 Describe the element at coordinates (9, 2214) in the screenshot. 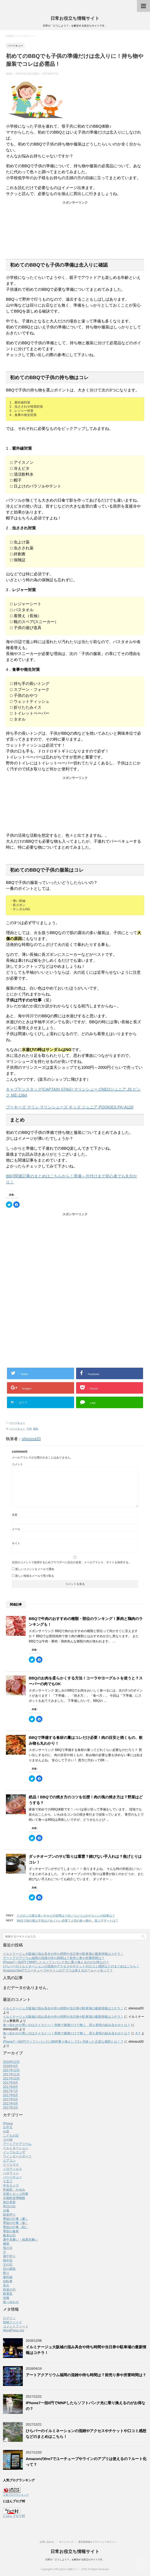

I see `味覚狩り` at that location.